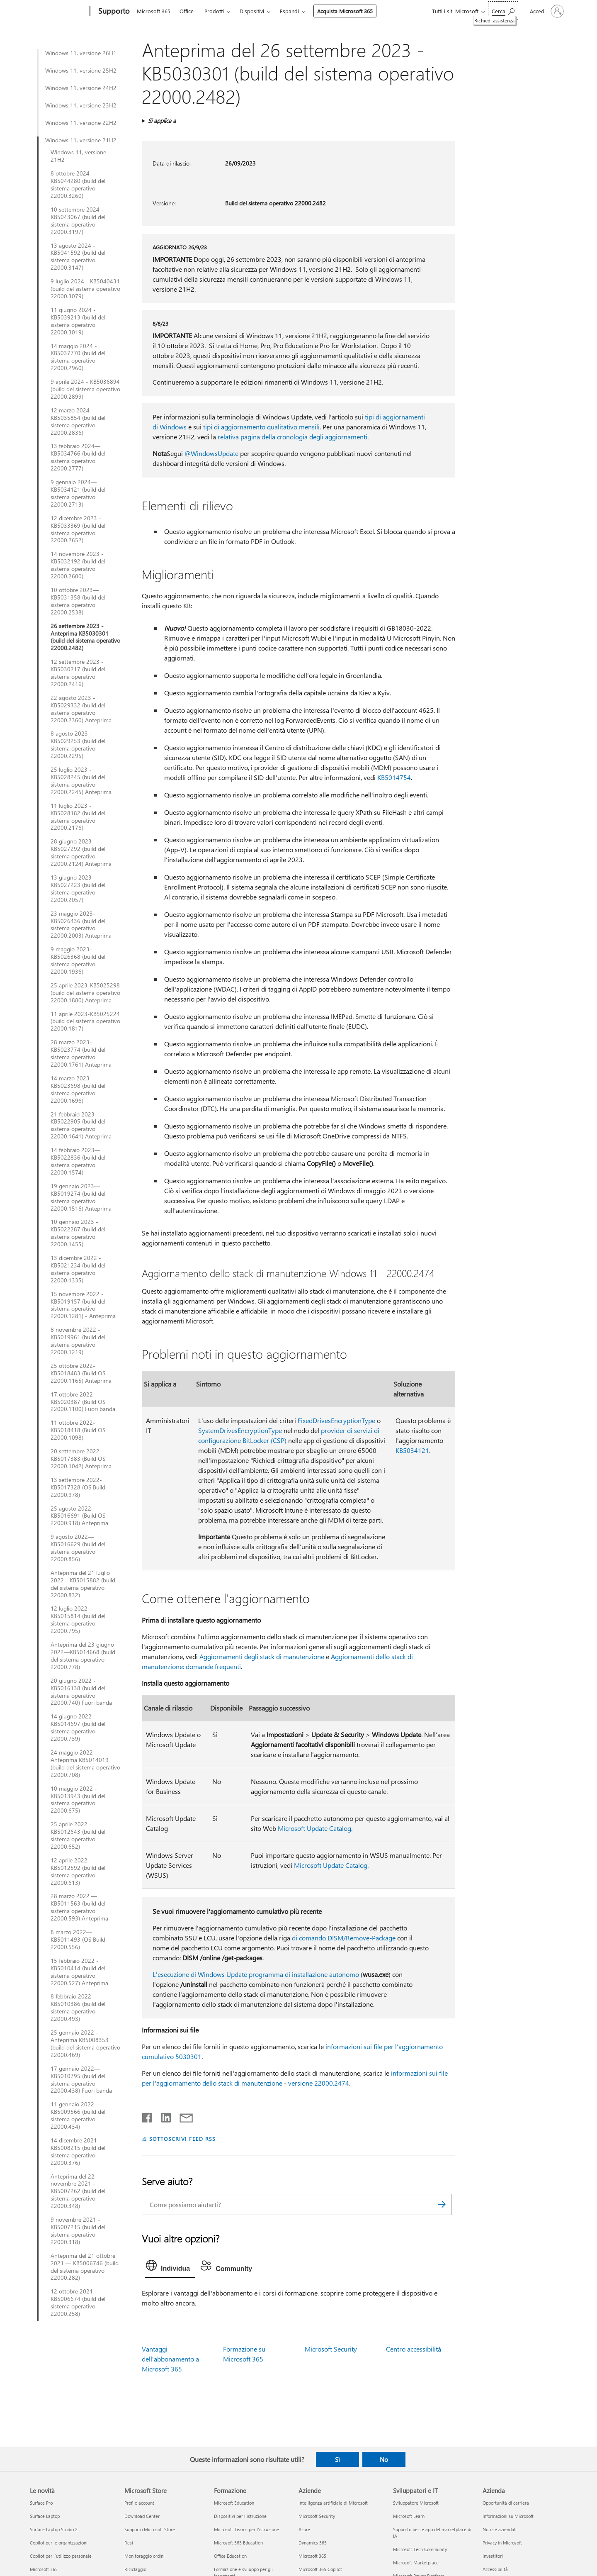  Describe the element at coordinates (78, 889) in the screenshot. I see `13 giugno 2023 - KB5027223 (build del sistema operativo 22000.2057)` at that location.